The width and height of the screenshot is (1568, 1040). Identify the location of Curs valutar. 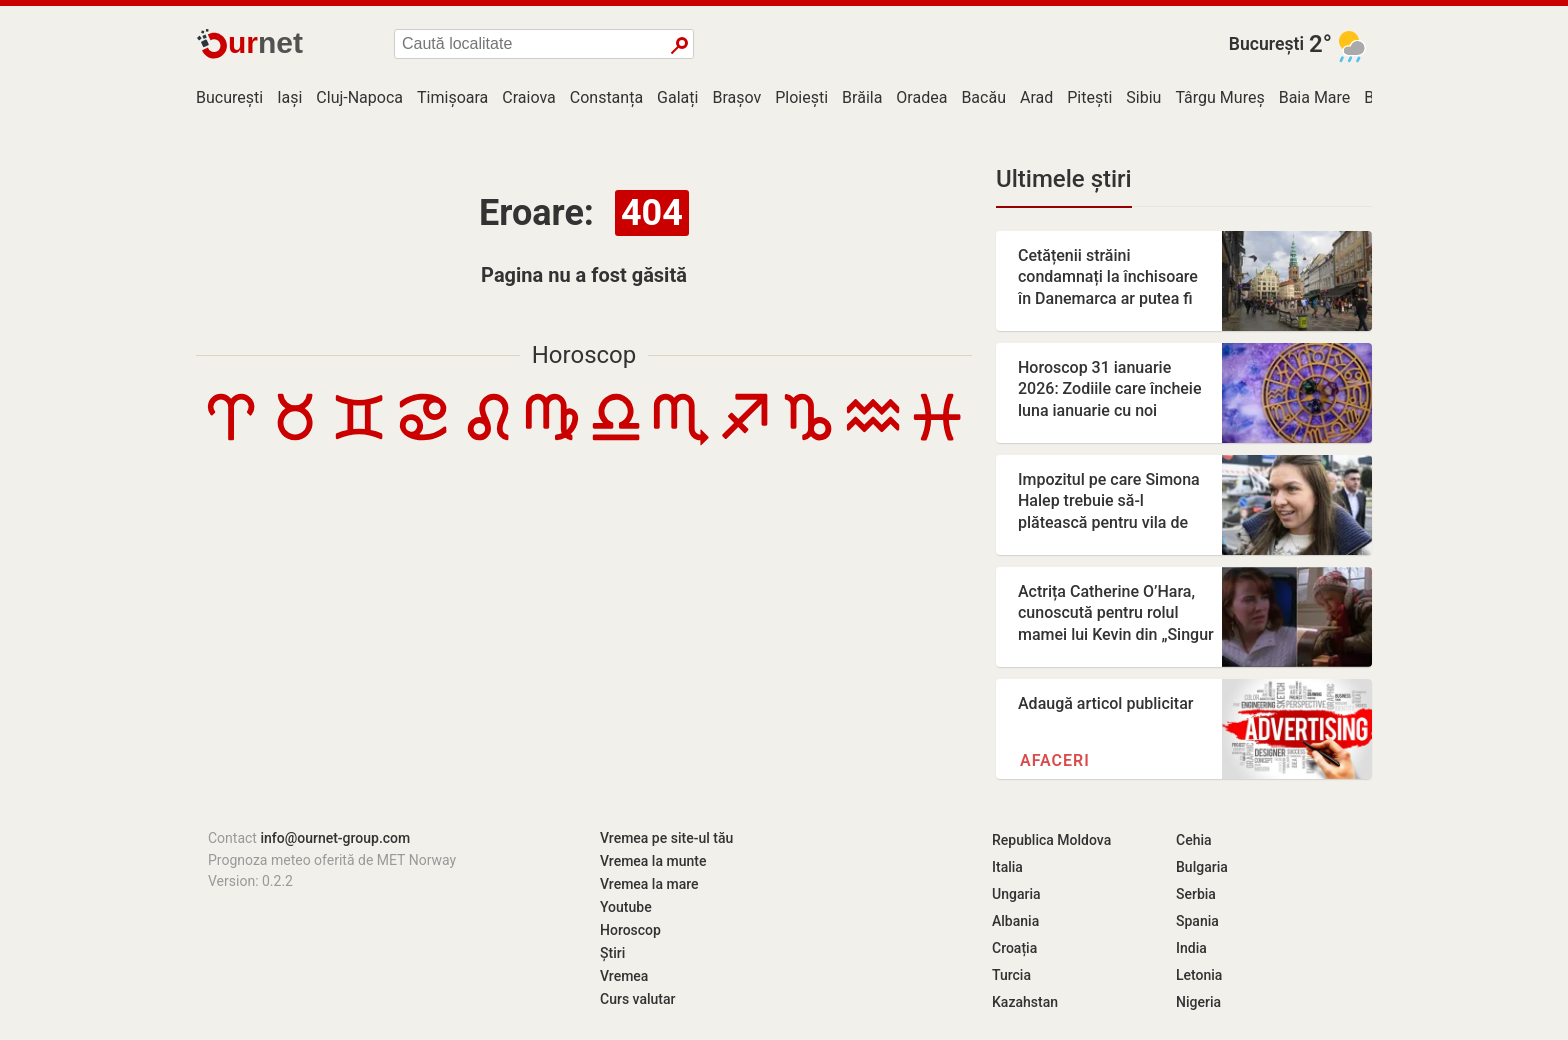
(637, 999).